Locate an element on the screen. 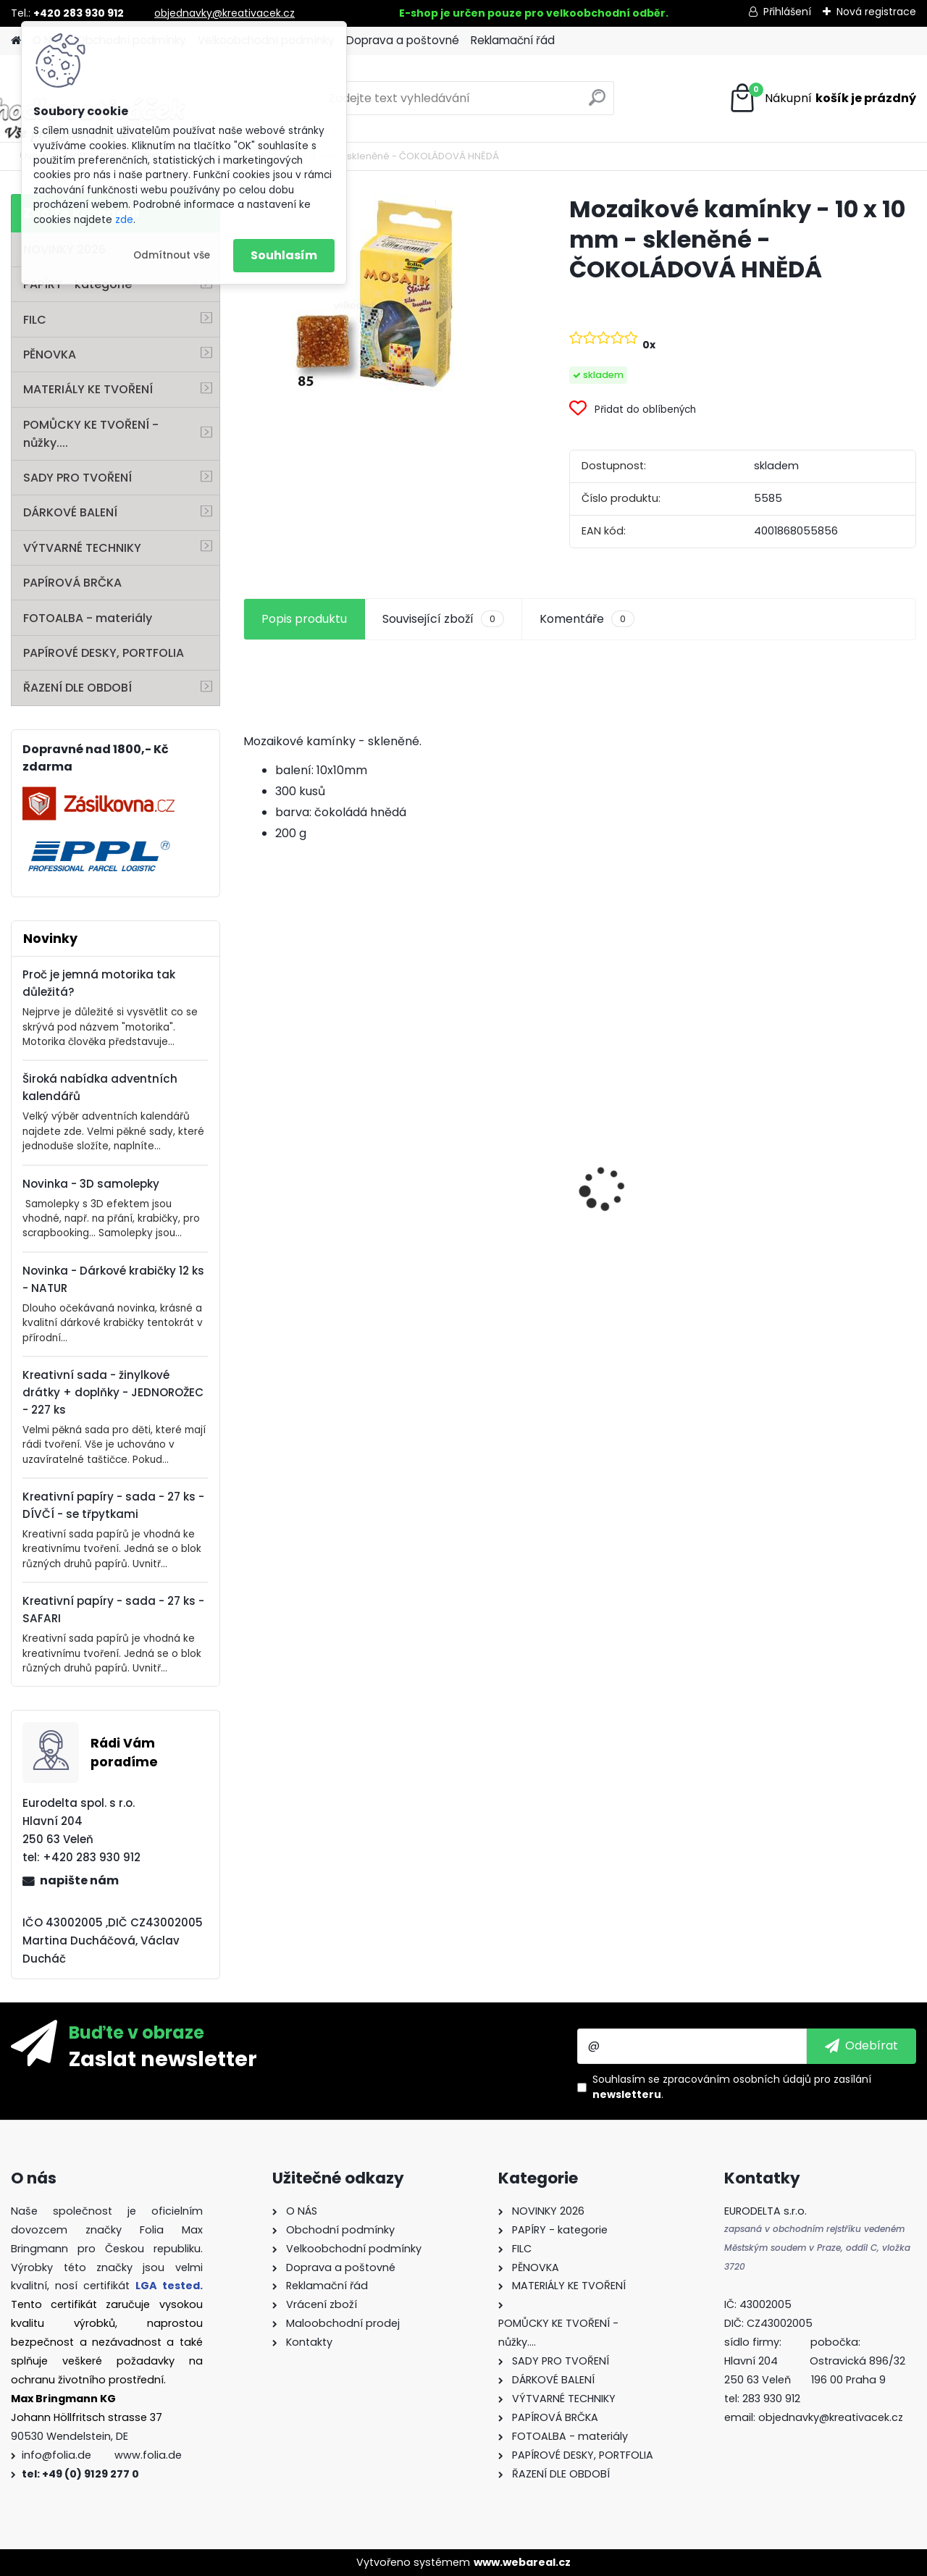 This screenshot has width=927, height=2576. [Homepage] is located at coordinates (16, 41).